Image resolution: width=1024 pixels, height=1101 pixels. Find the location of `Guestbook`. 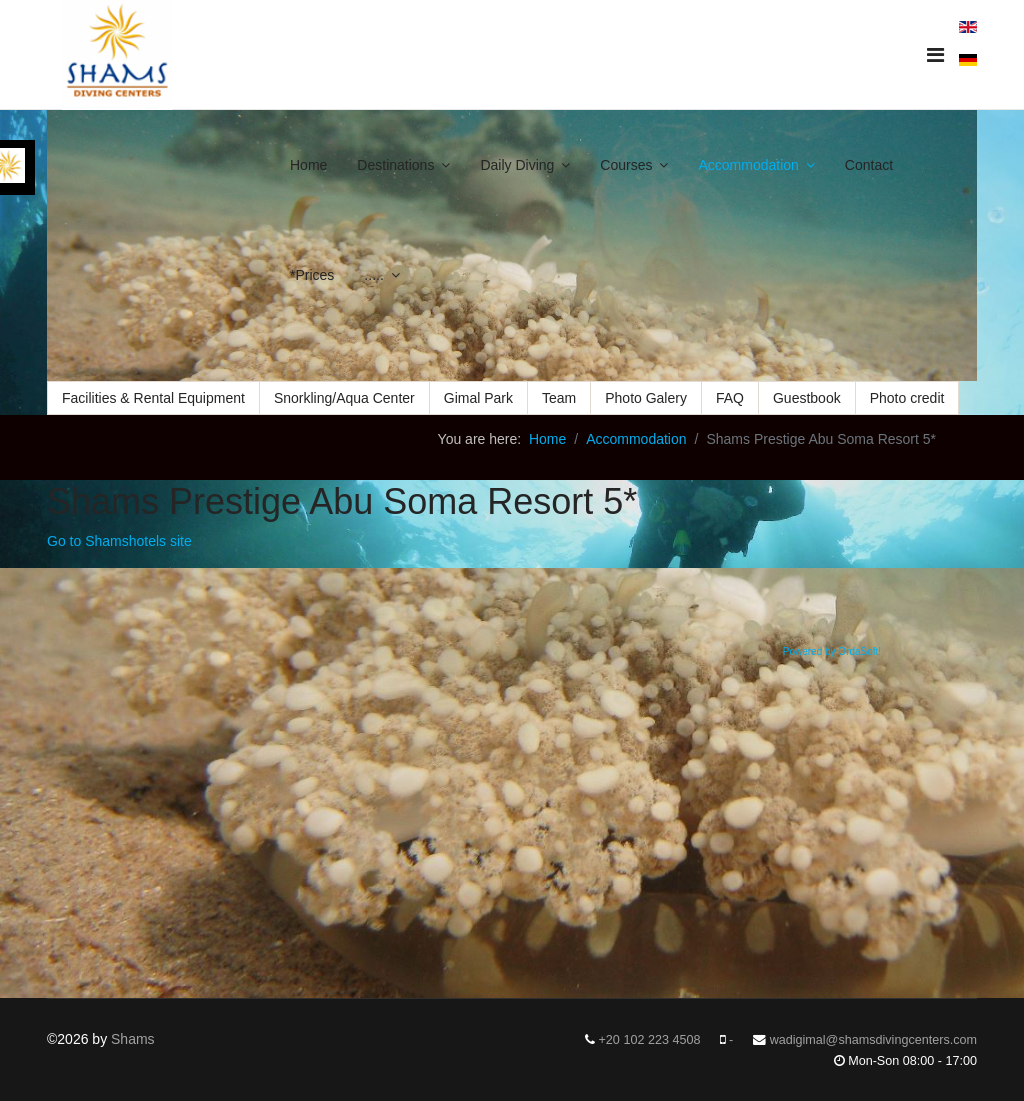

Guestbook is located at coordinates (807, 398).